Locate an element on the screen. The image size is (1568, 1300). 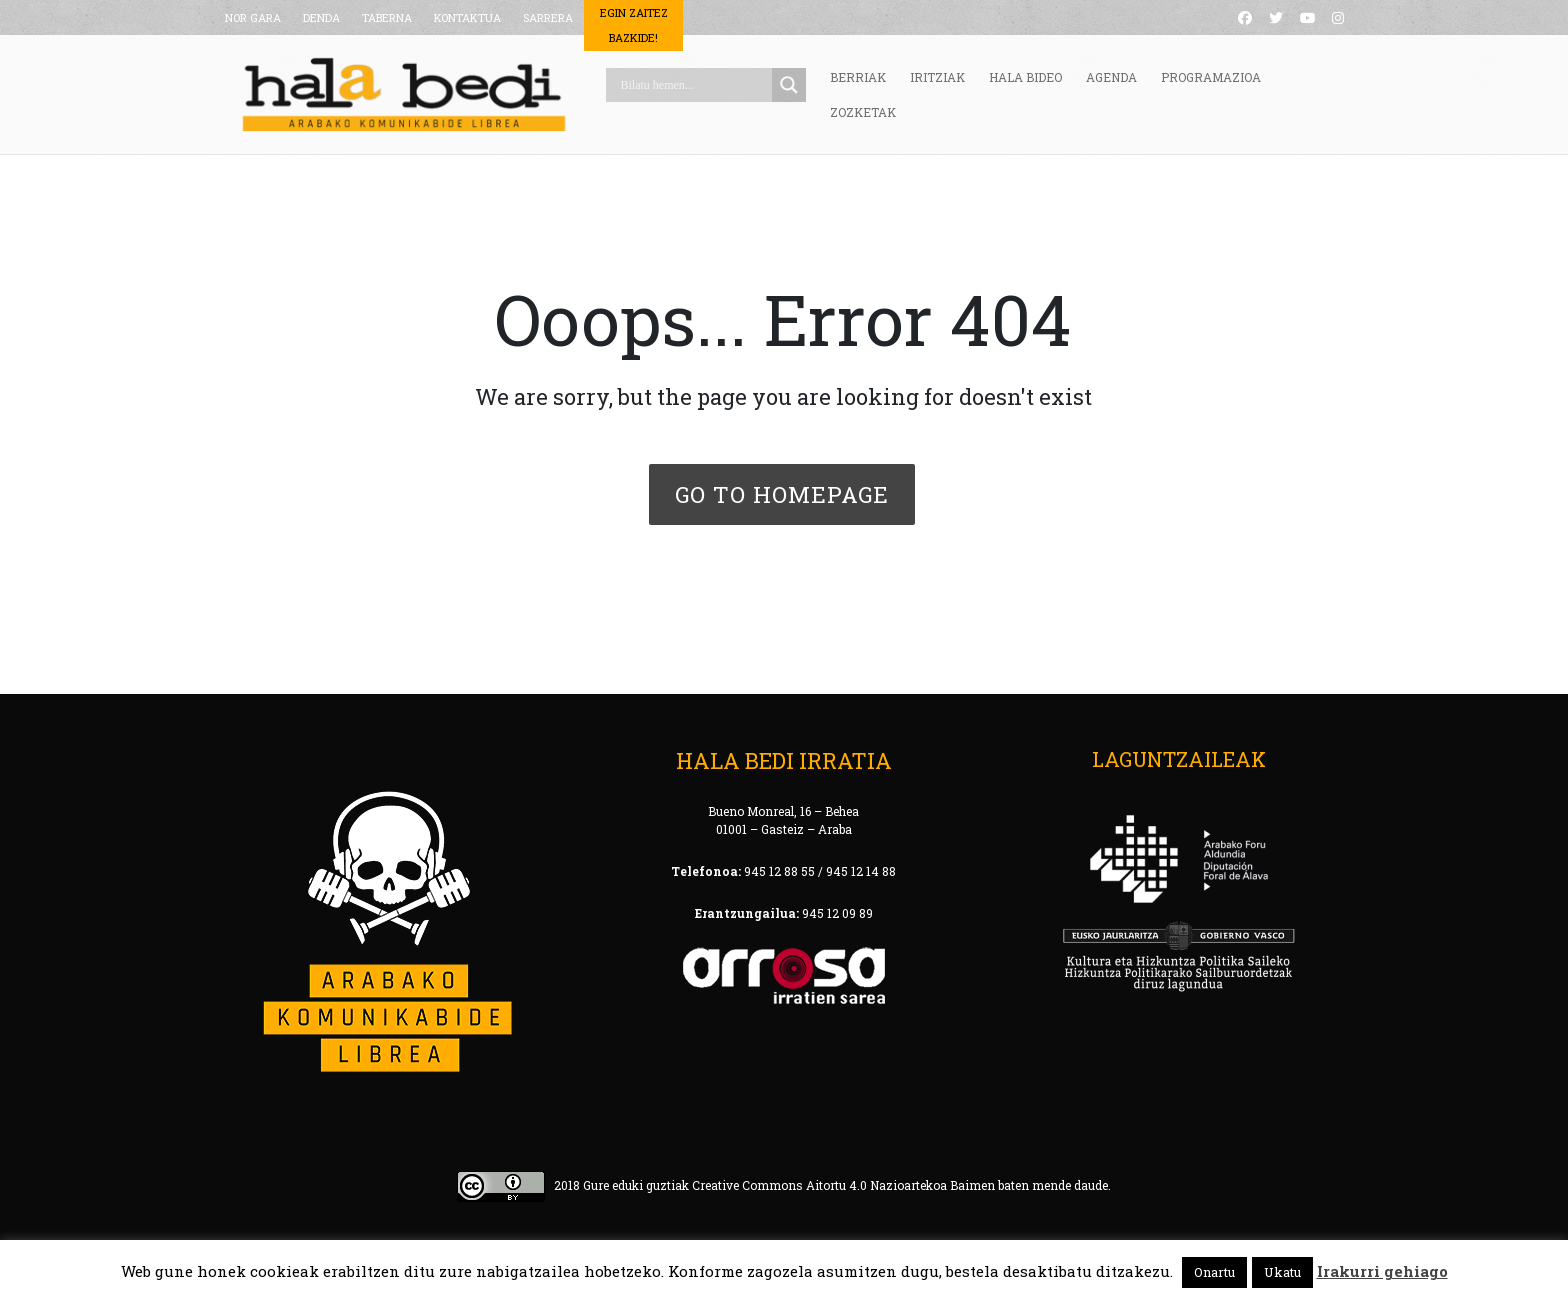
Irakurri gehiago is located at coordinates (1382, 1271).